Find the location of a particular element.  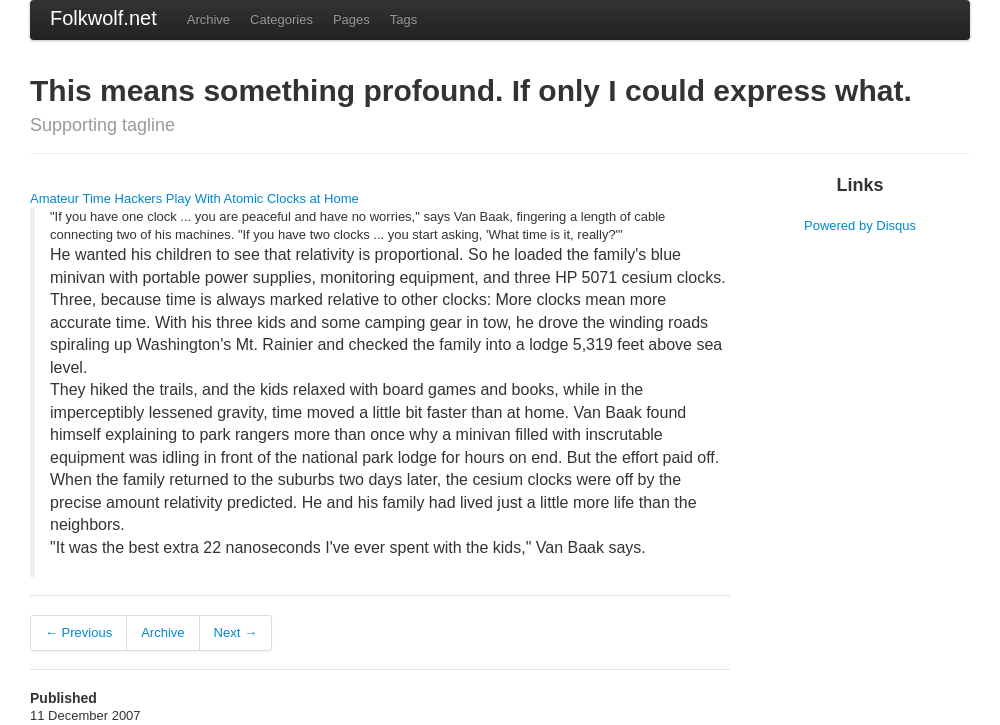

Powered by Disqus is located at coordinates (860, 225).